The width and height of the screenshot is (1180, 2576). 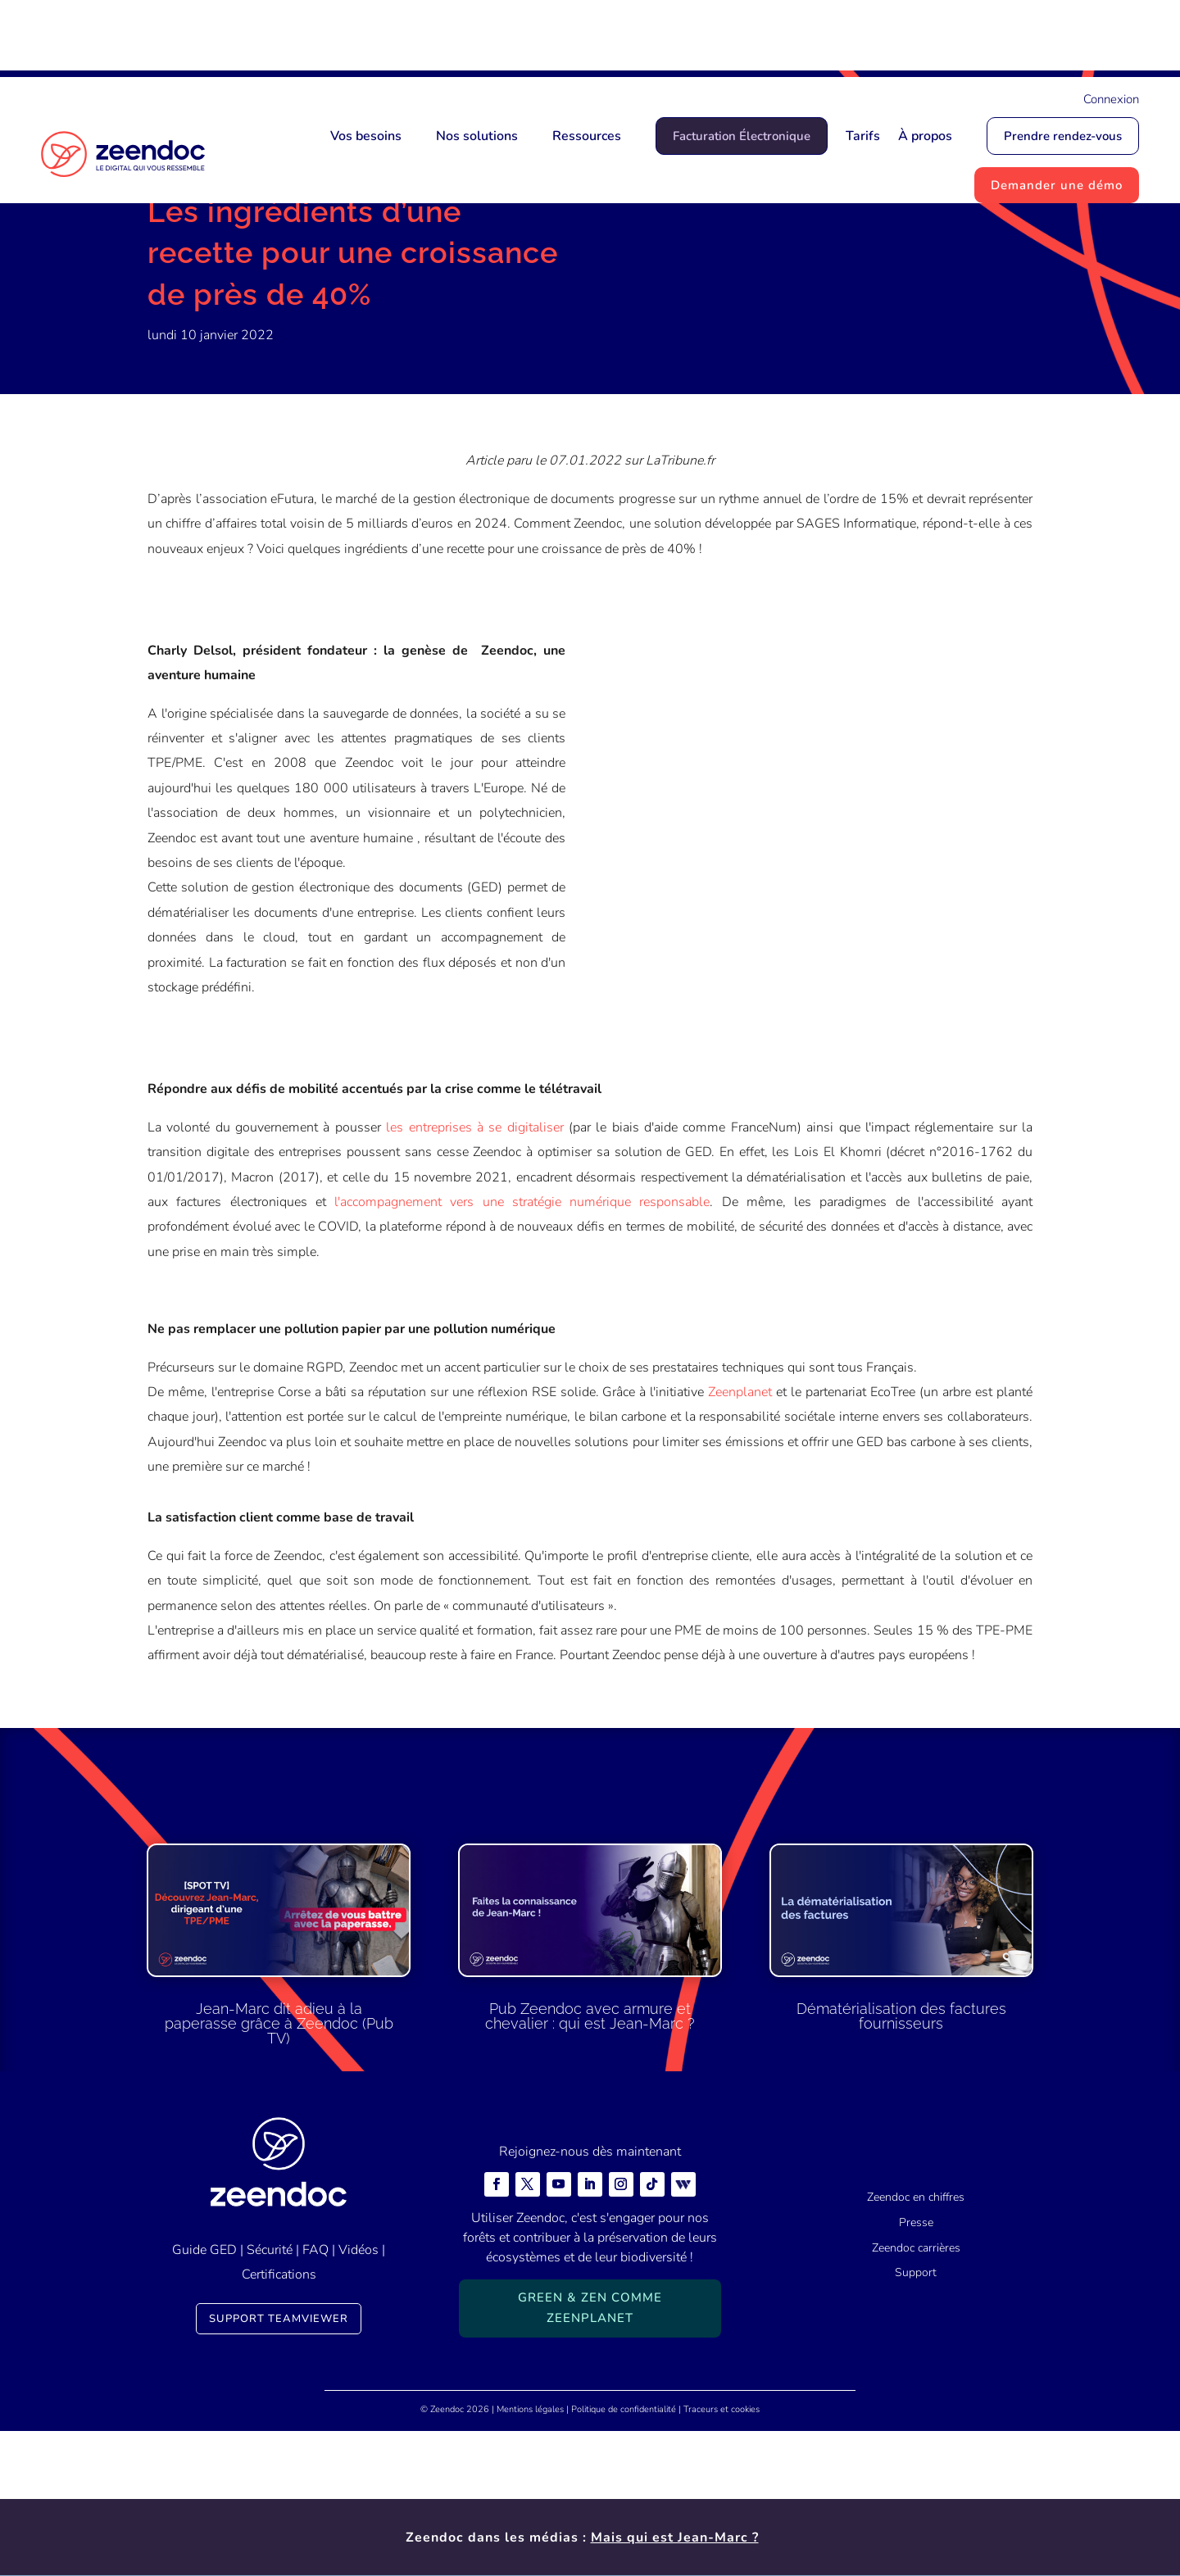 I want to click on Support, so click(x=916, y=2417).